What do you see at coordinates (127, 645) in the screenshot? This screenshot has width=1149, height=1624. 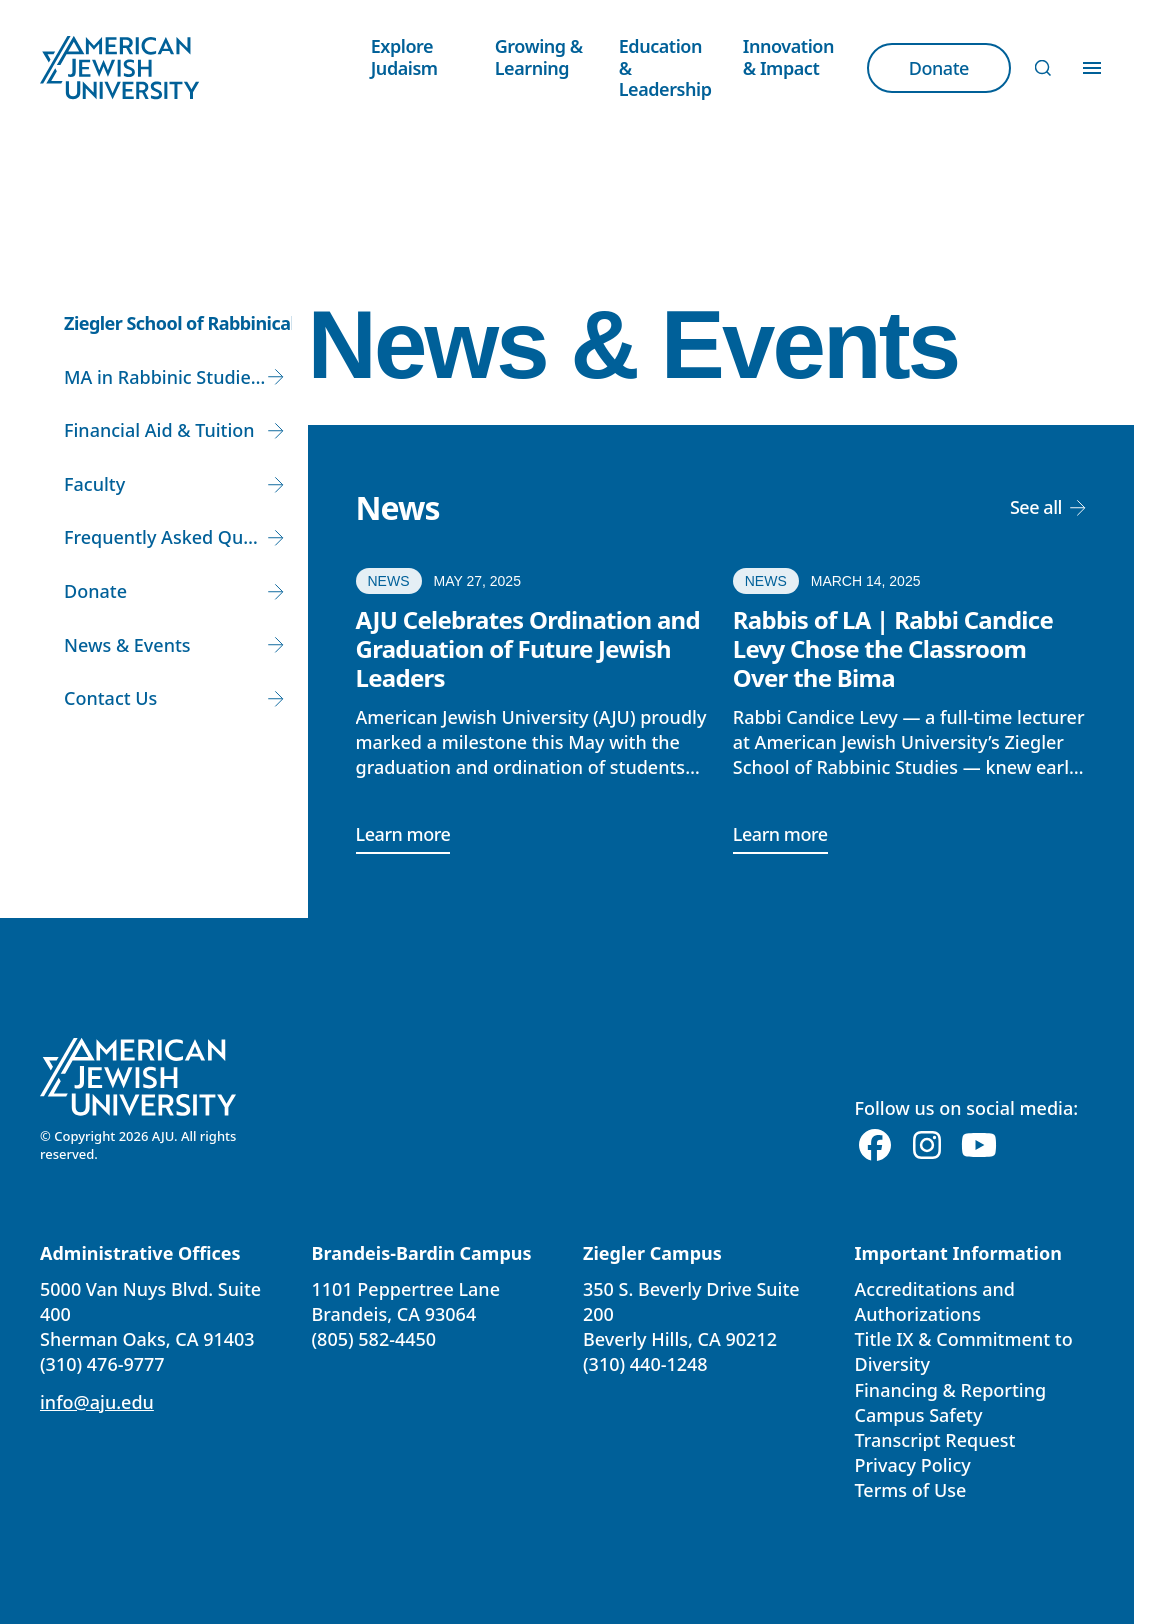 I see `News & Events` at bounding box center [127, 645].